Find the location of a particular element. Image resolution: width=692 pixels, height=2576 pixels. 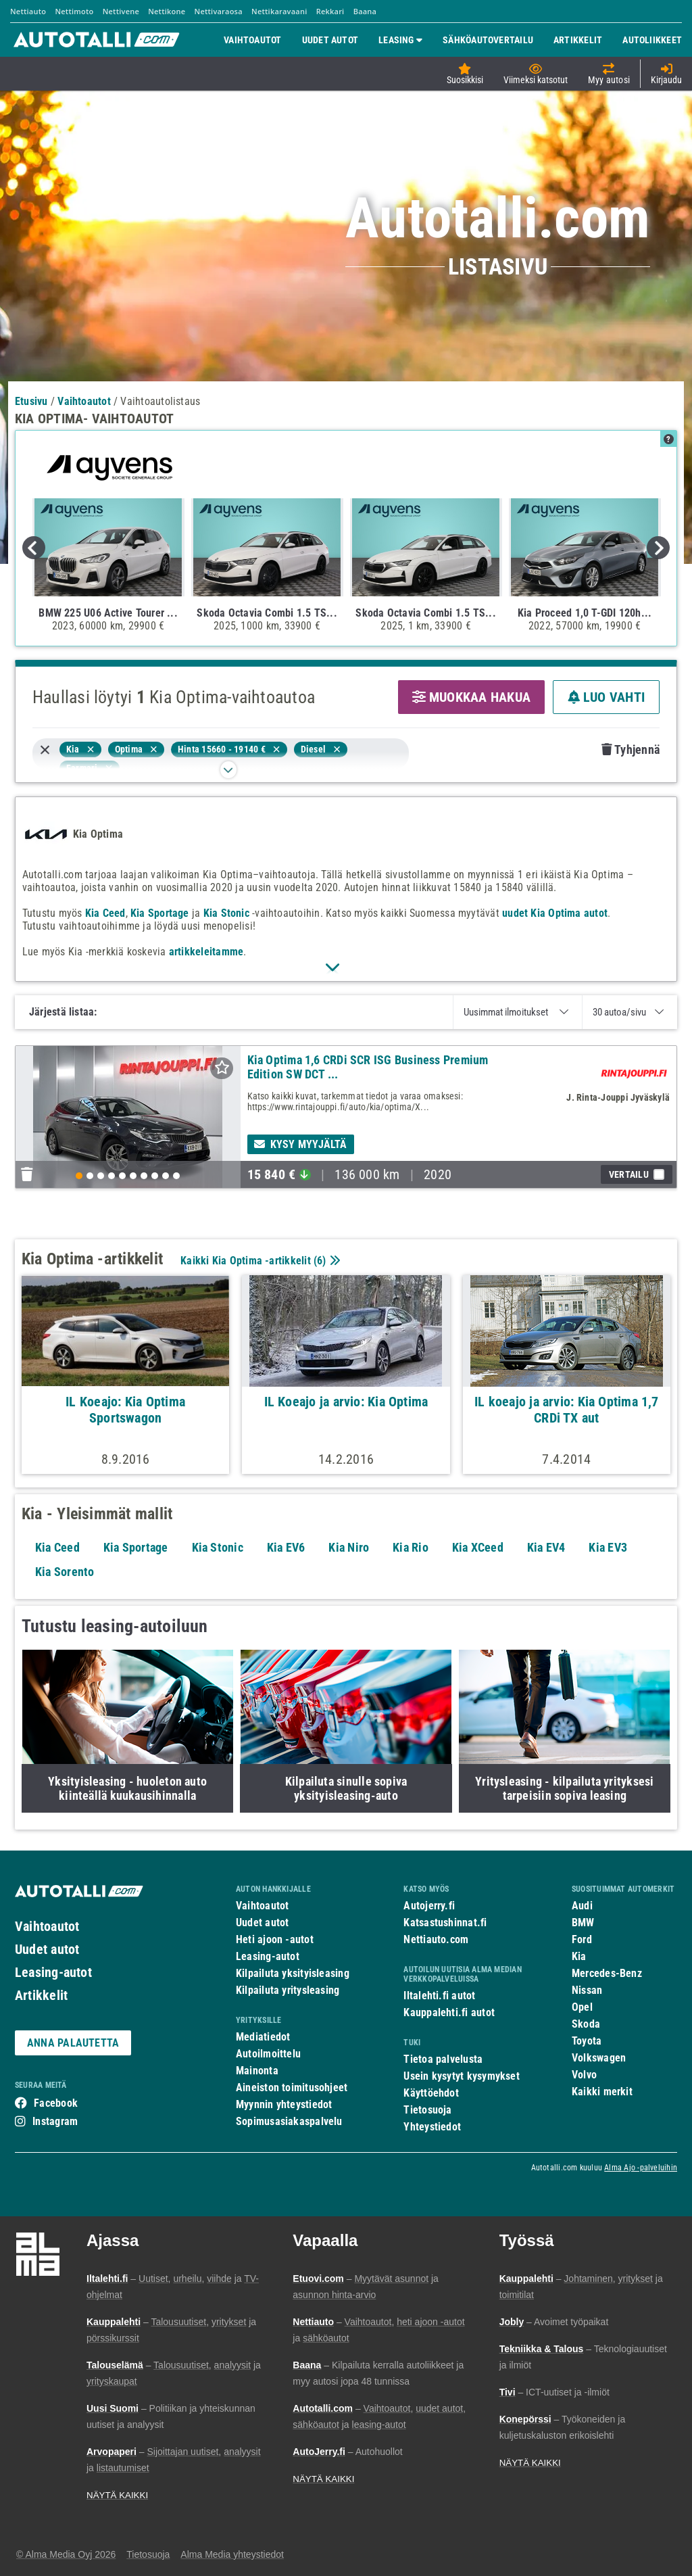

Nettikaravaani is located at coordinates (279, 11).